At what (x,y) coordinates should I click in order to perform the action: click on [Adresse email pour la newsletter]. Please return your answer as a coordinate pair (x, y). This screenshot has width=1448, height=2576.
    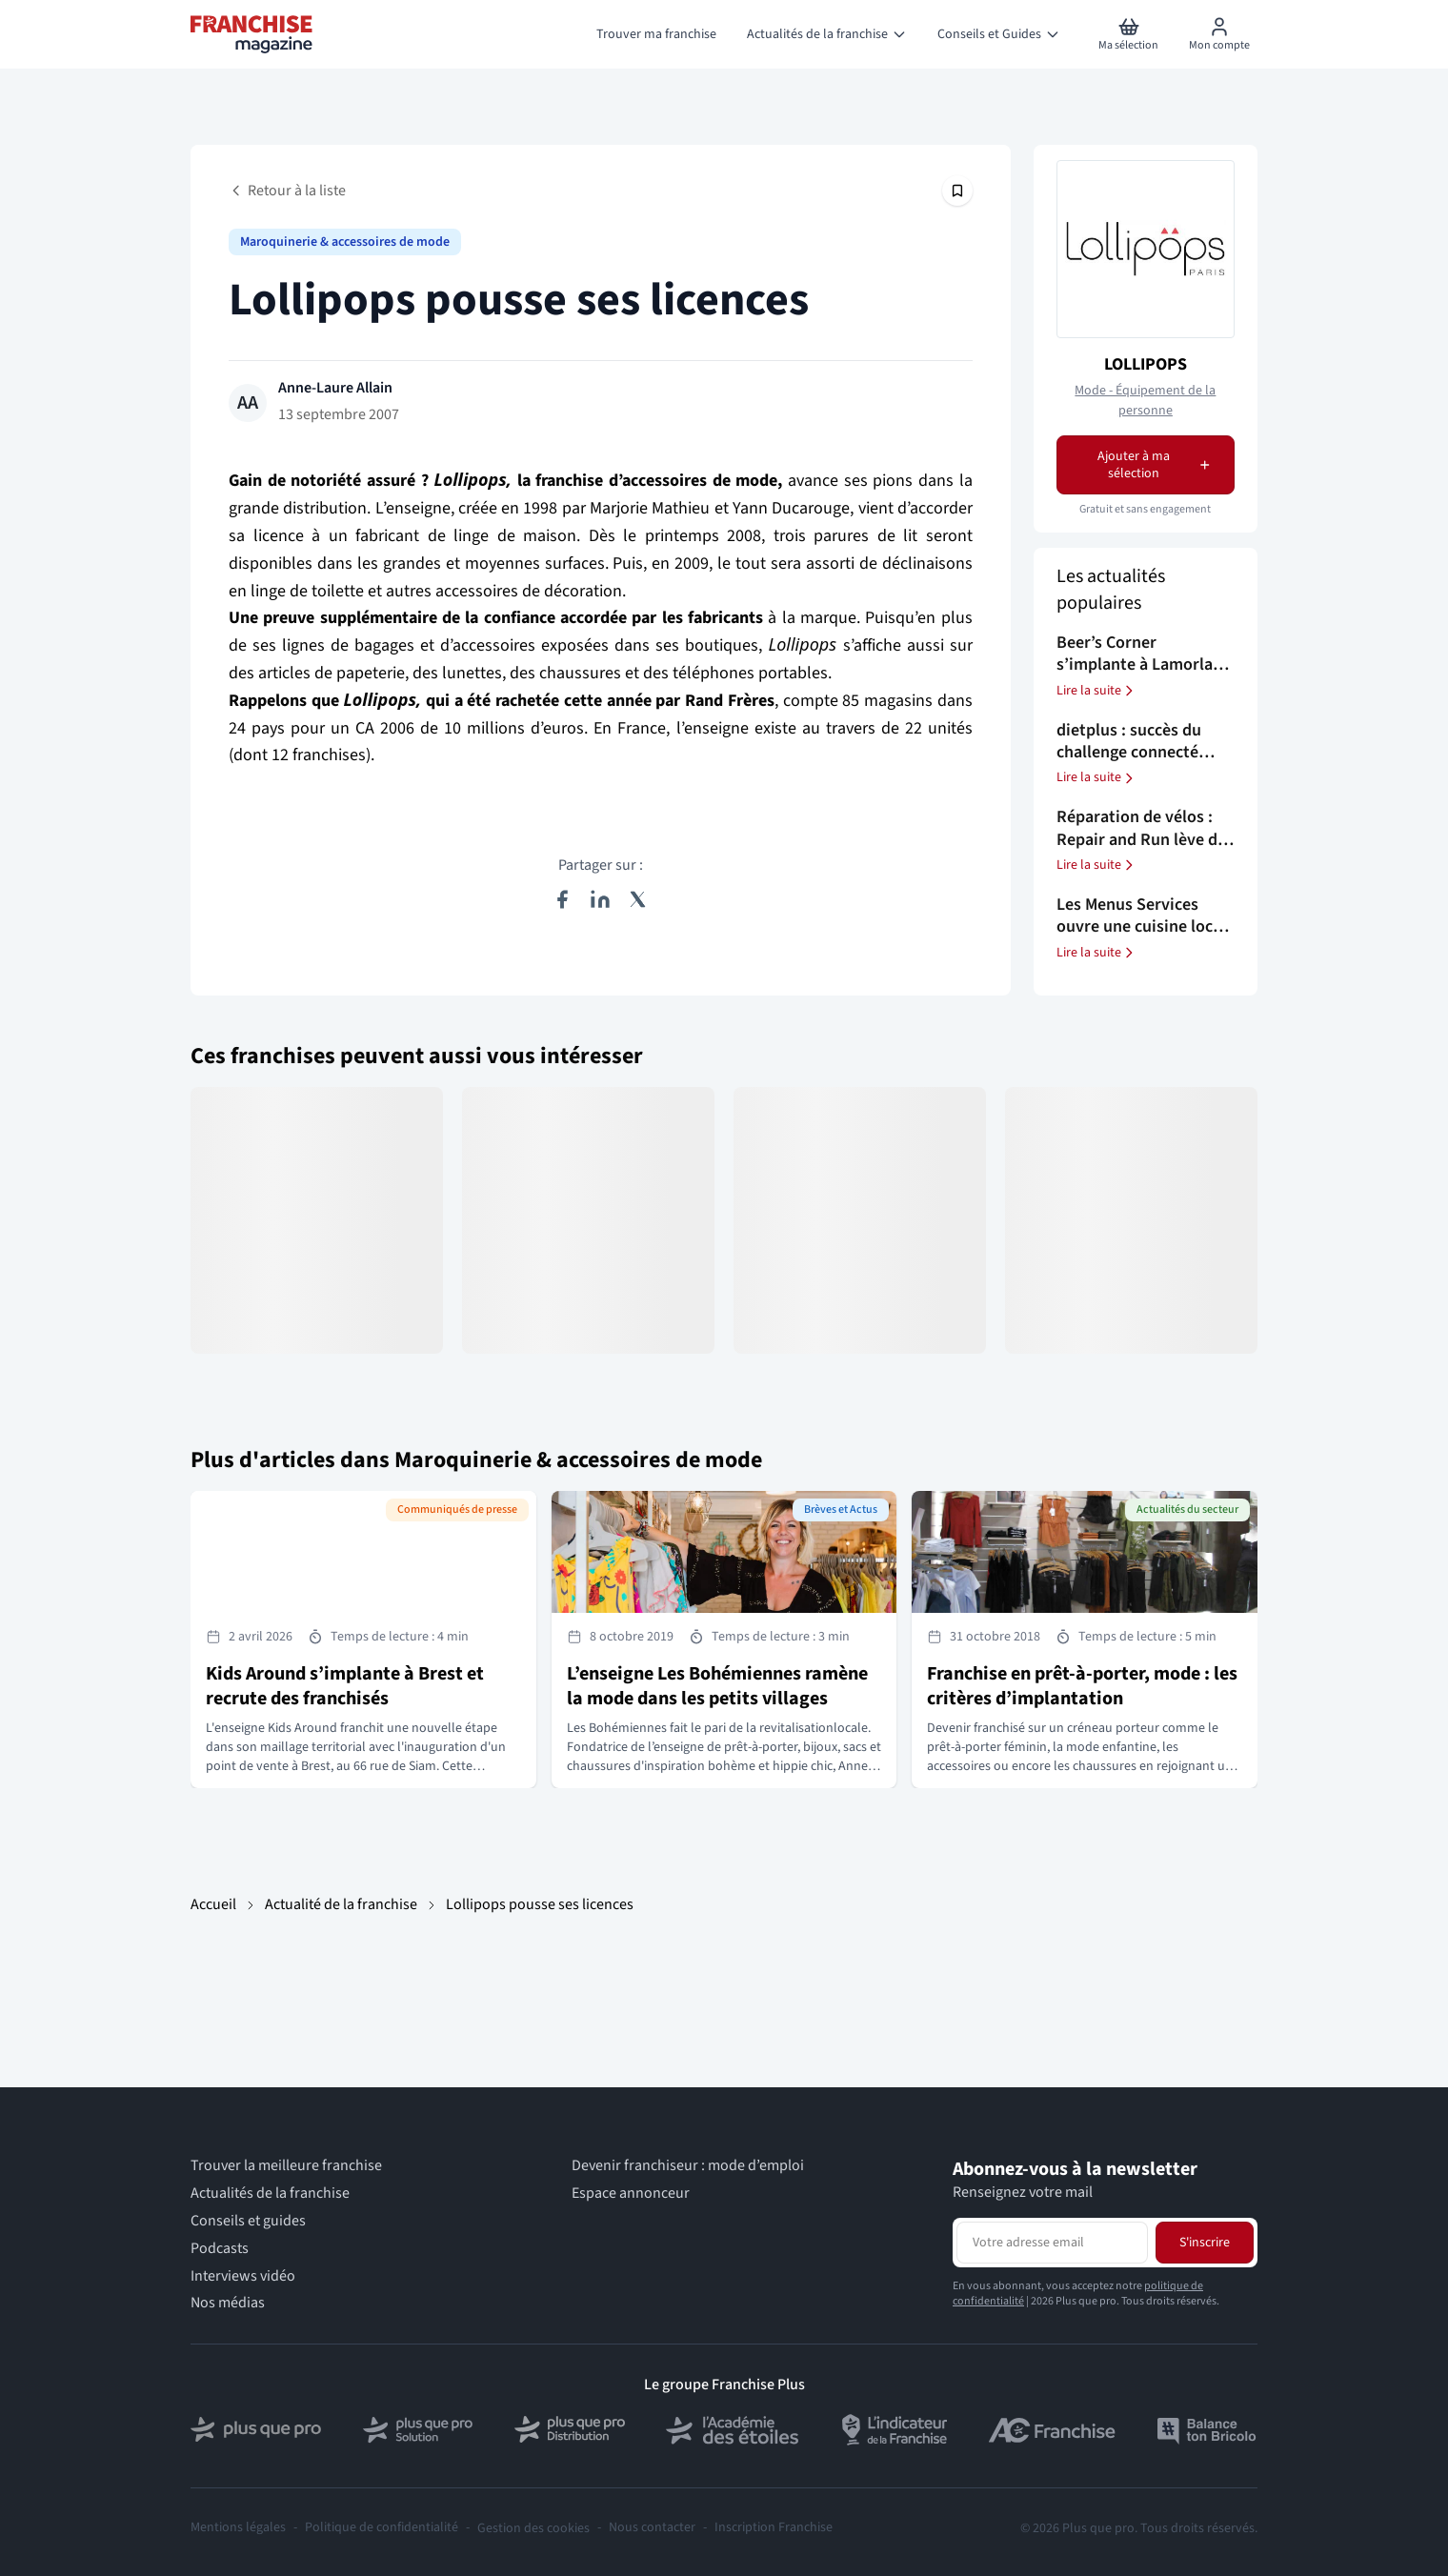
    Looking at the image, I should click on (1052, 2243).